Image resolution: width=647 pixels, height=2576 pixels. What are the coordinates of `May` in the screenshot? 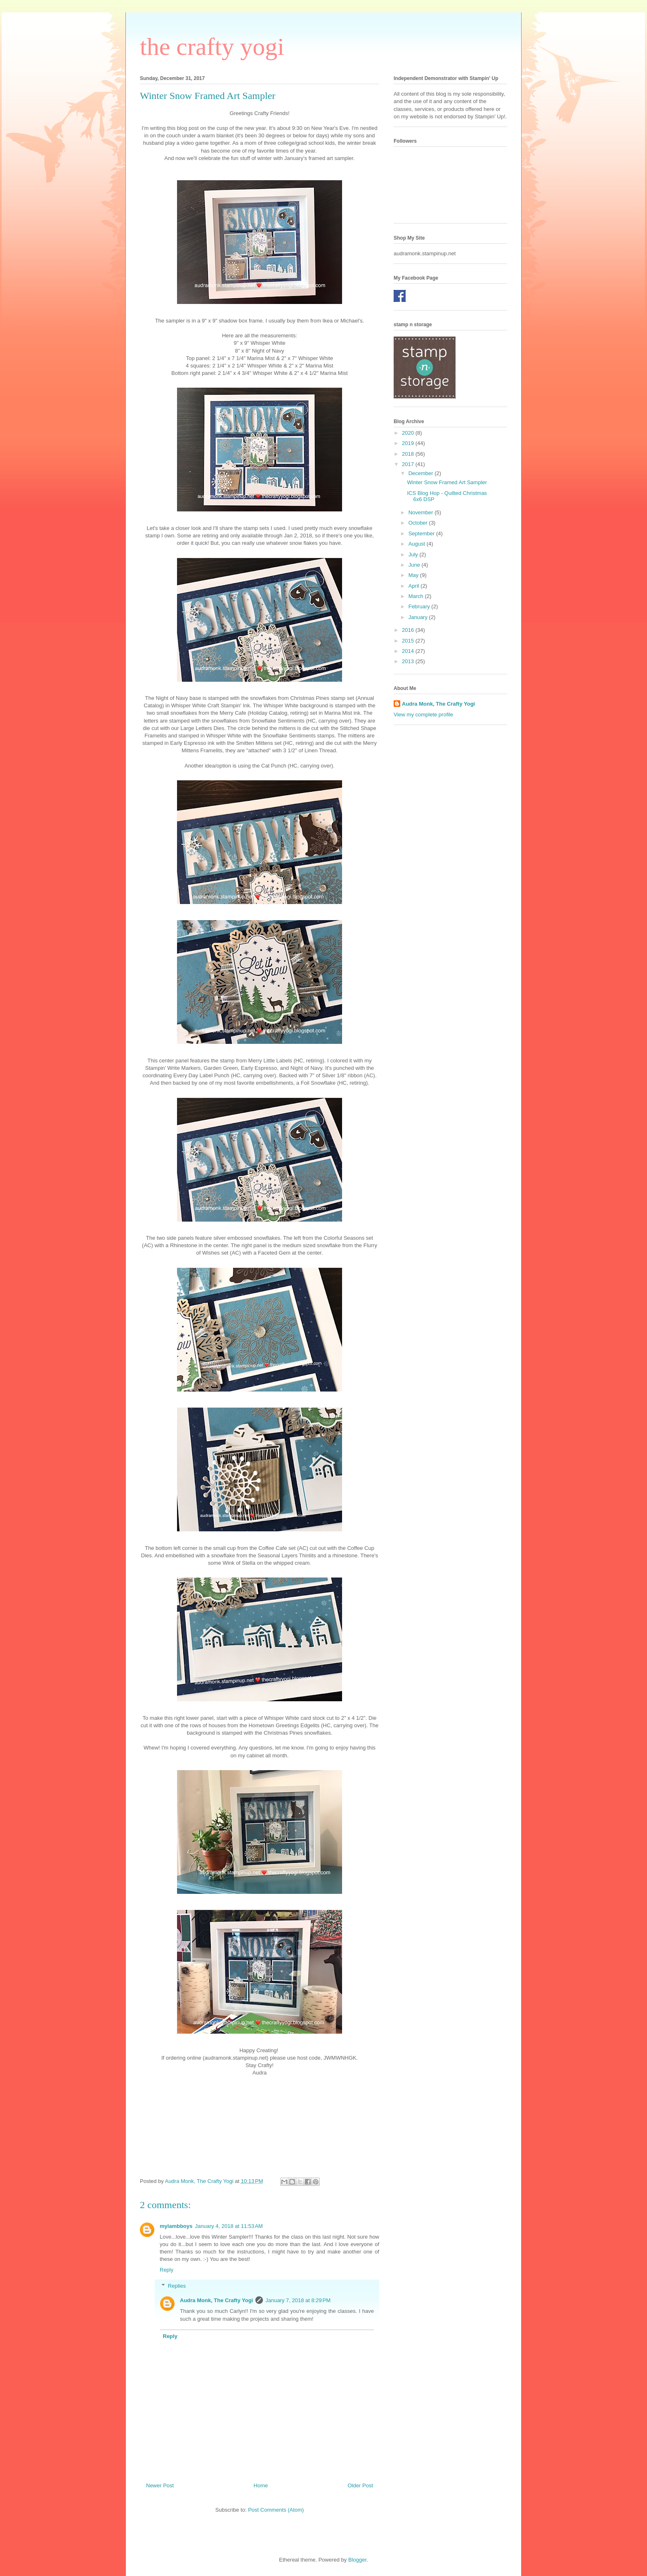 It's located at (414, 575).